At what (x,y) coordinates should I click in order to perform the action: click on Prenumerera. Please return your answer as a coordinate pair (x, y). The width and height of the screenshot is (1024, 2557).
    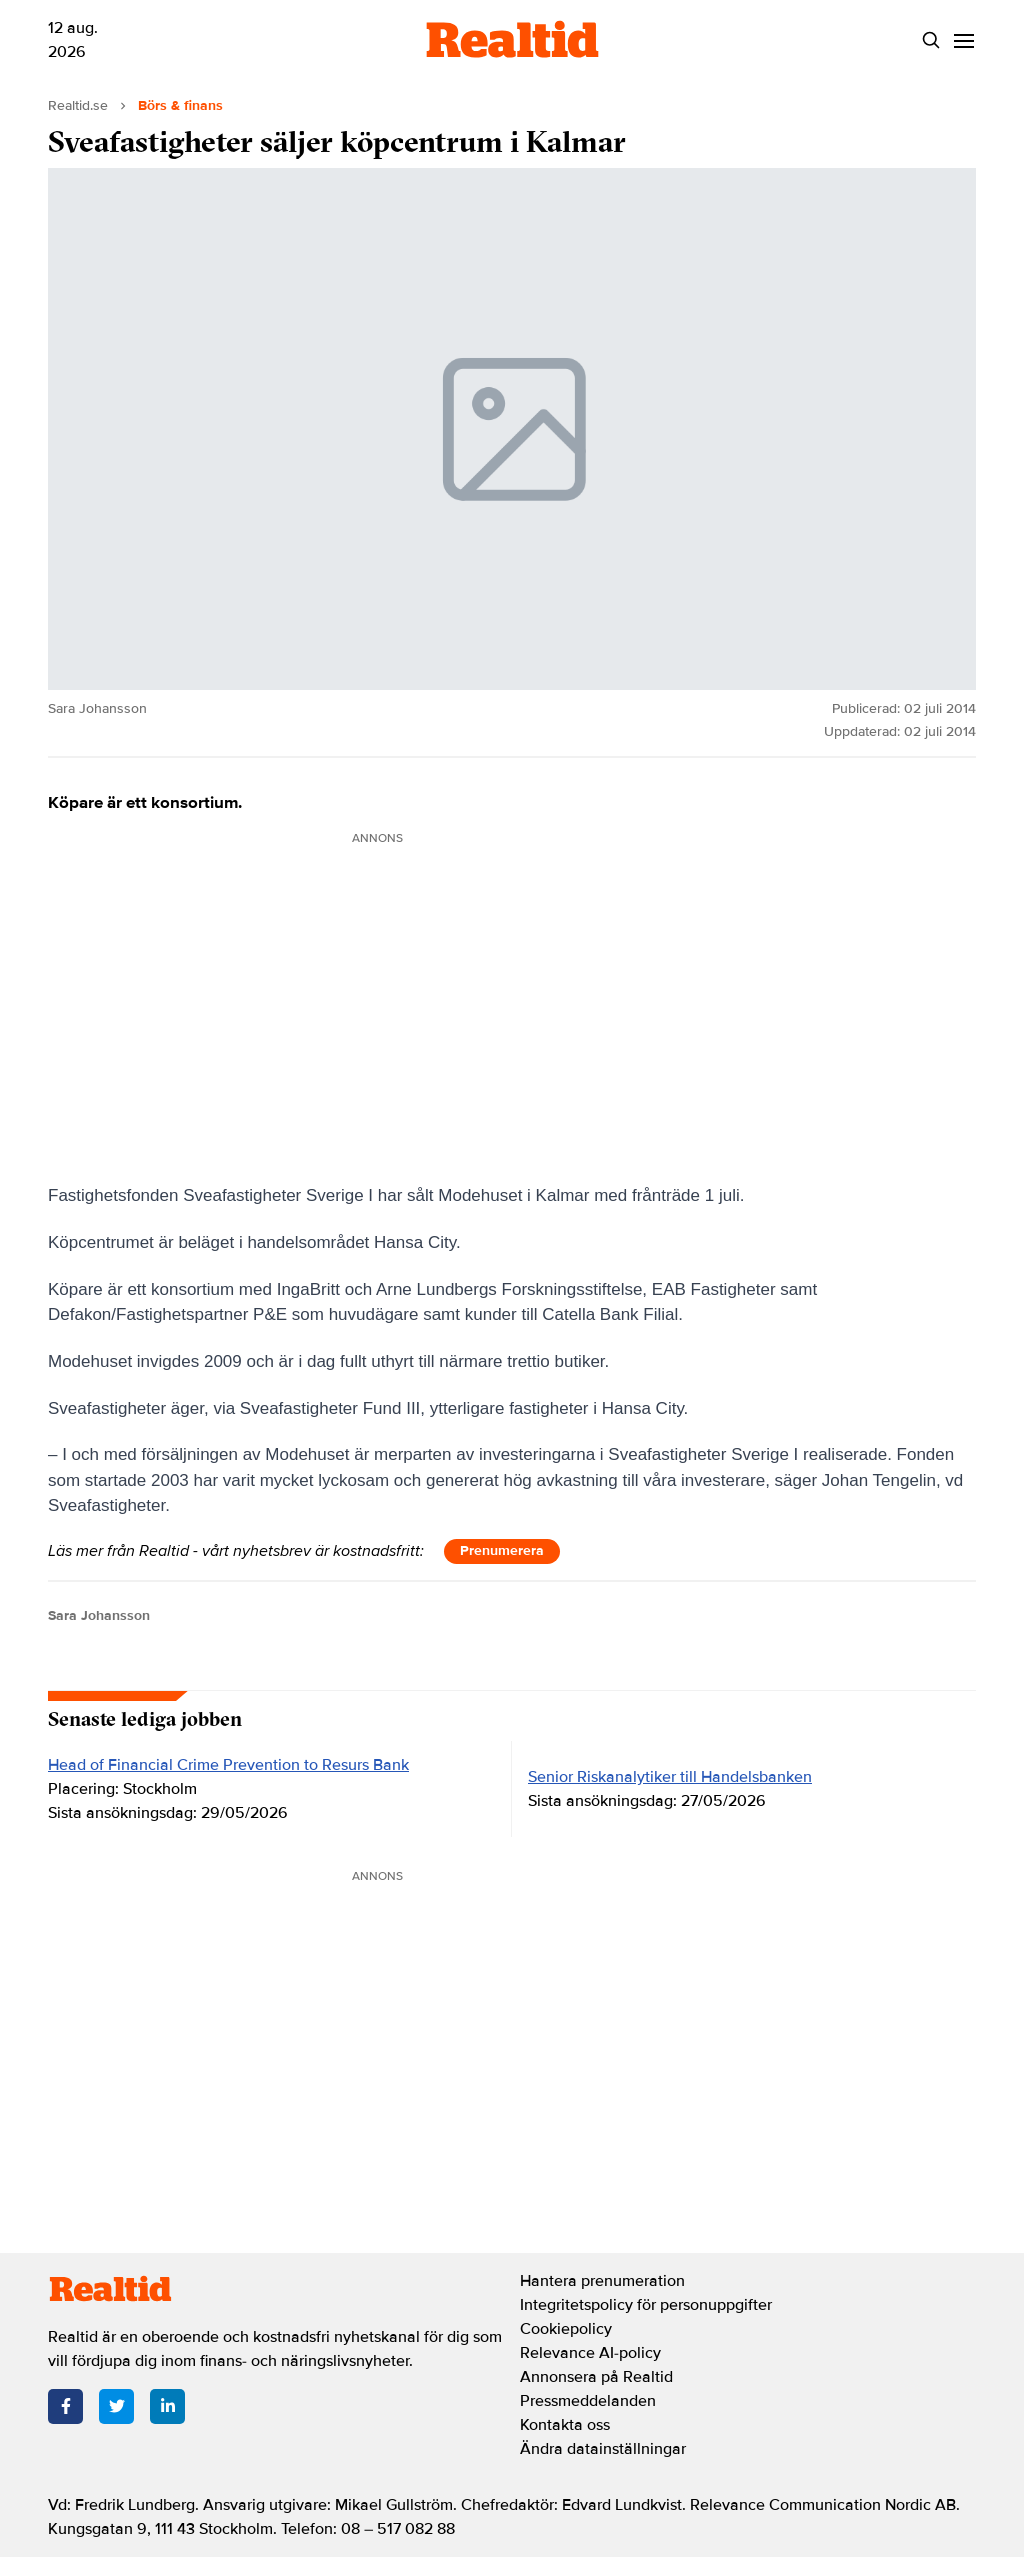
    Looking at the image, I should click on (502, 1550).